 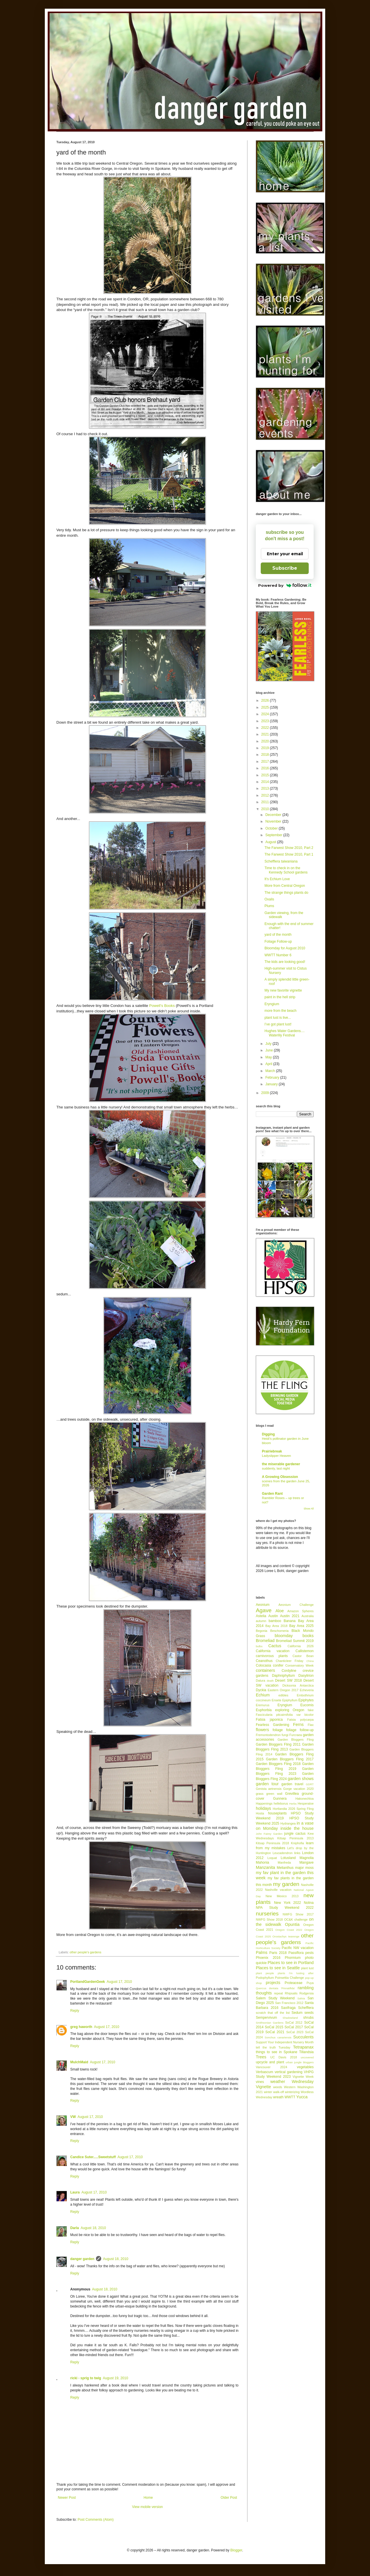 I want to click on carnivorous plants, so click(x=272, y=1656).